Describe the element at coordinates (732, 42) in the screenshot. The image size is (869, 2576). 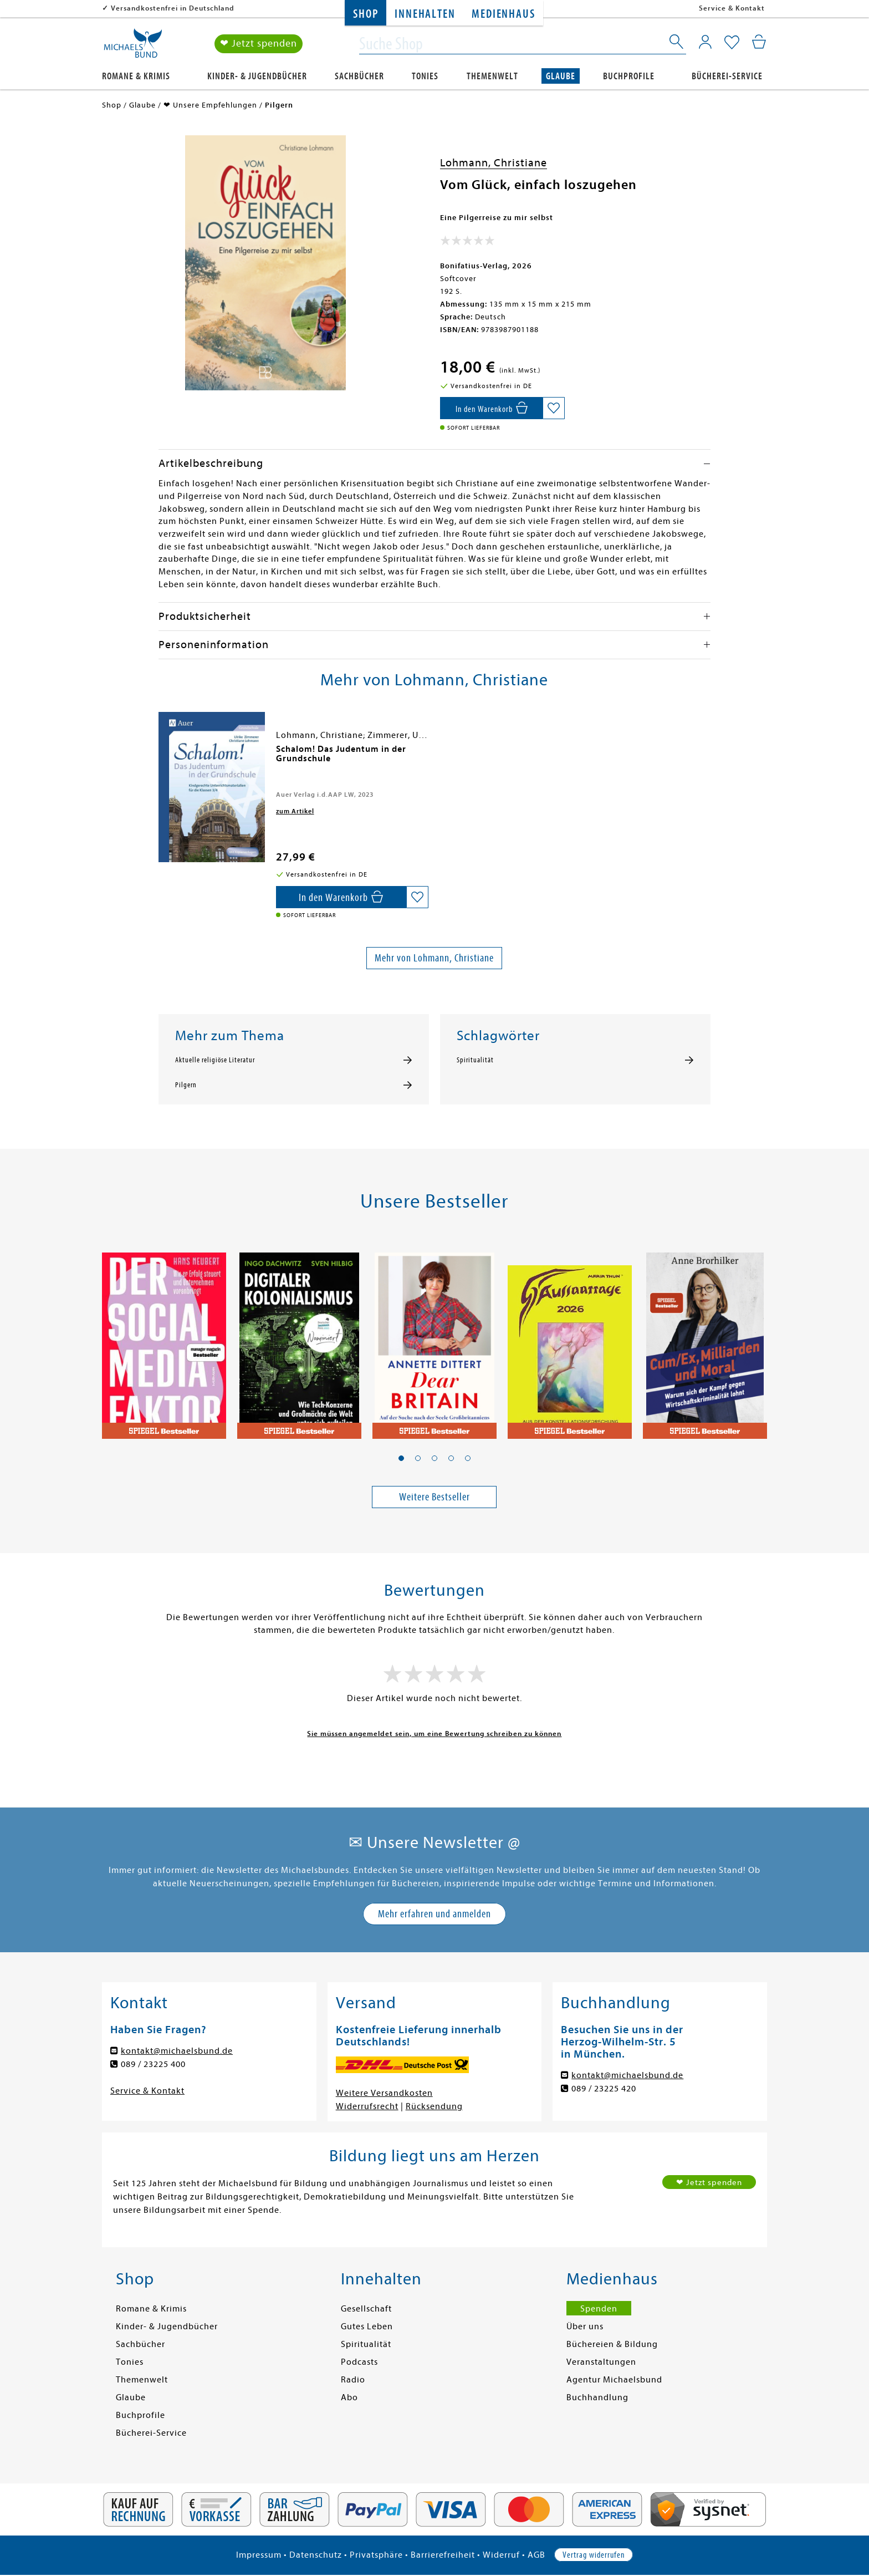
I see `[Mein Merkzettel]` at that location.